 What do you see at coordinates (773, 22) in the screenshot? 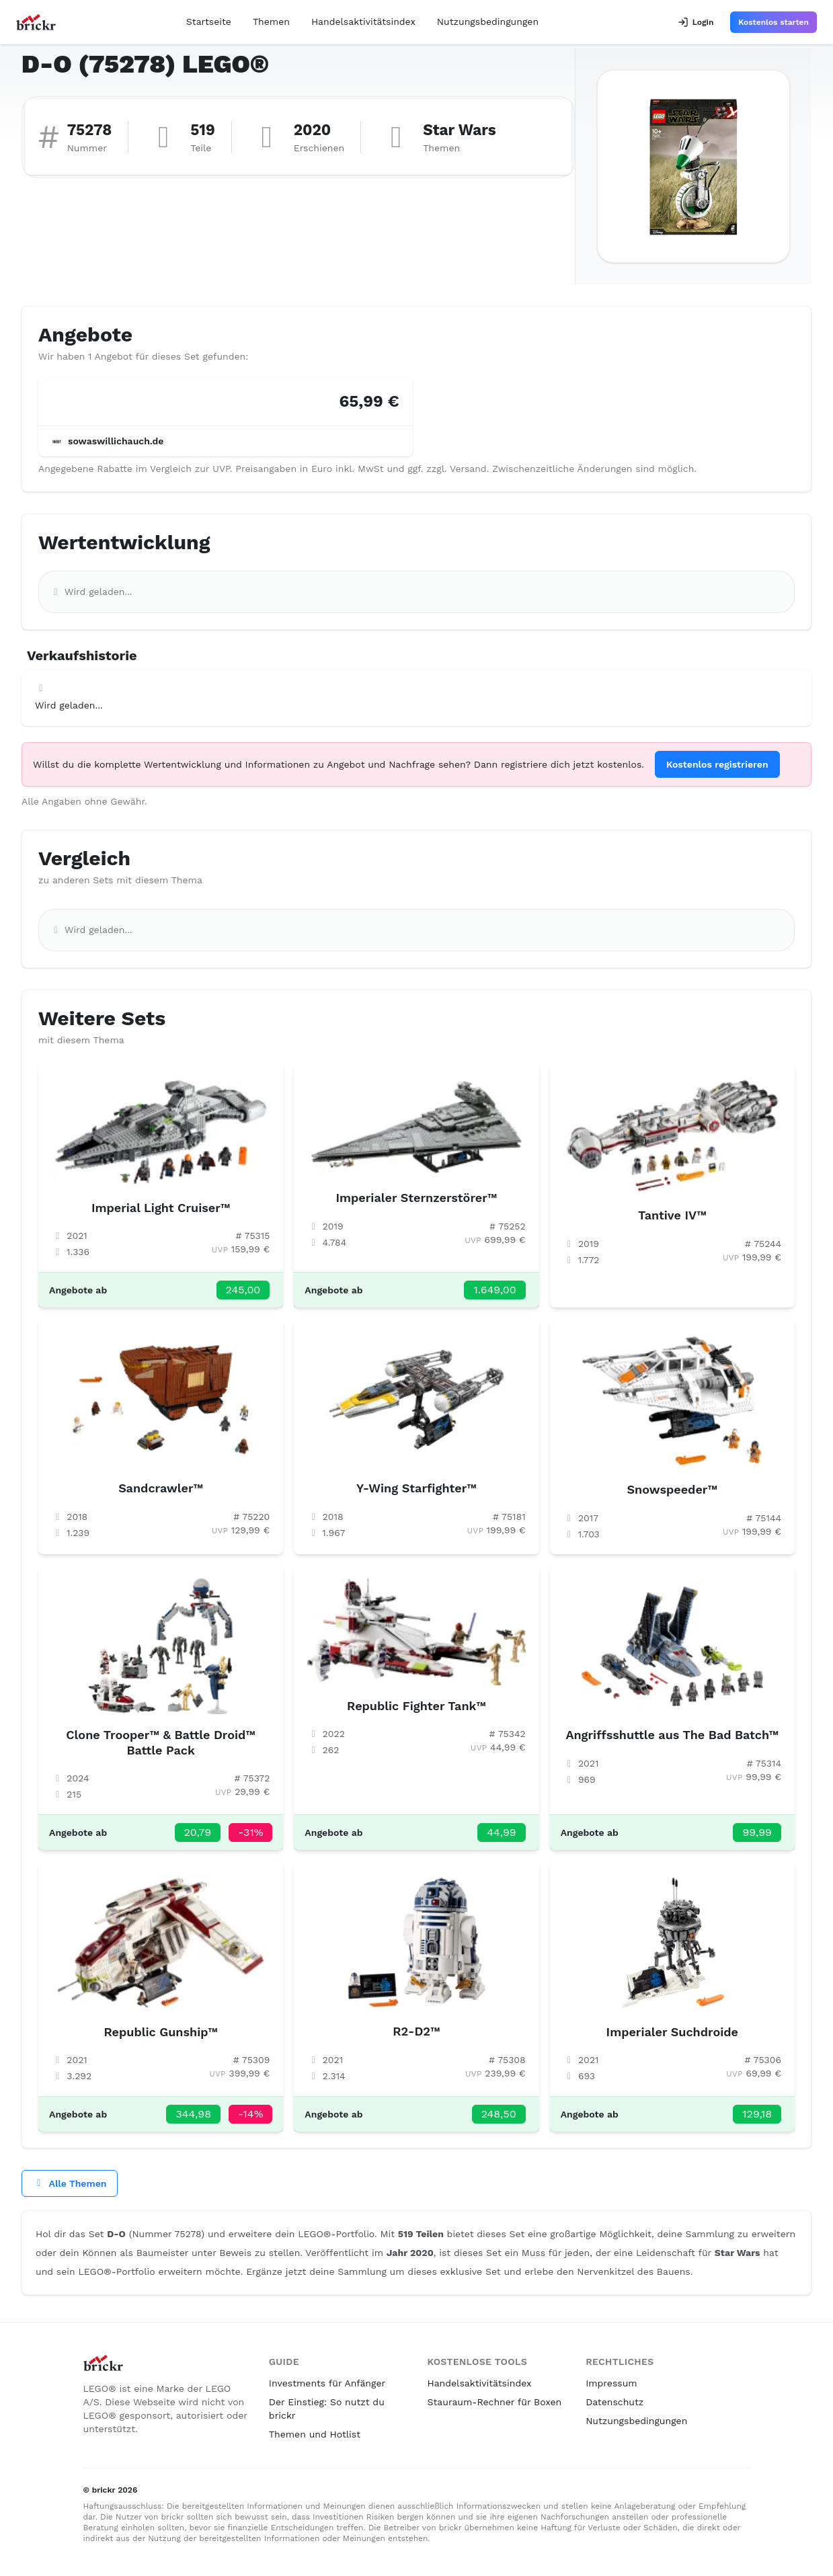
I see `Kostenlos starten` at bounding box center [773, 22].